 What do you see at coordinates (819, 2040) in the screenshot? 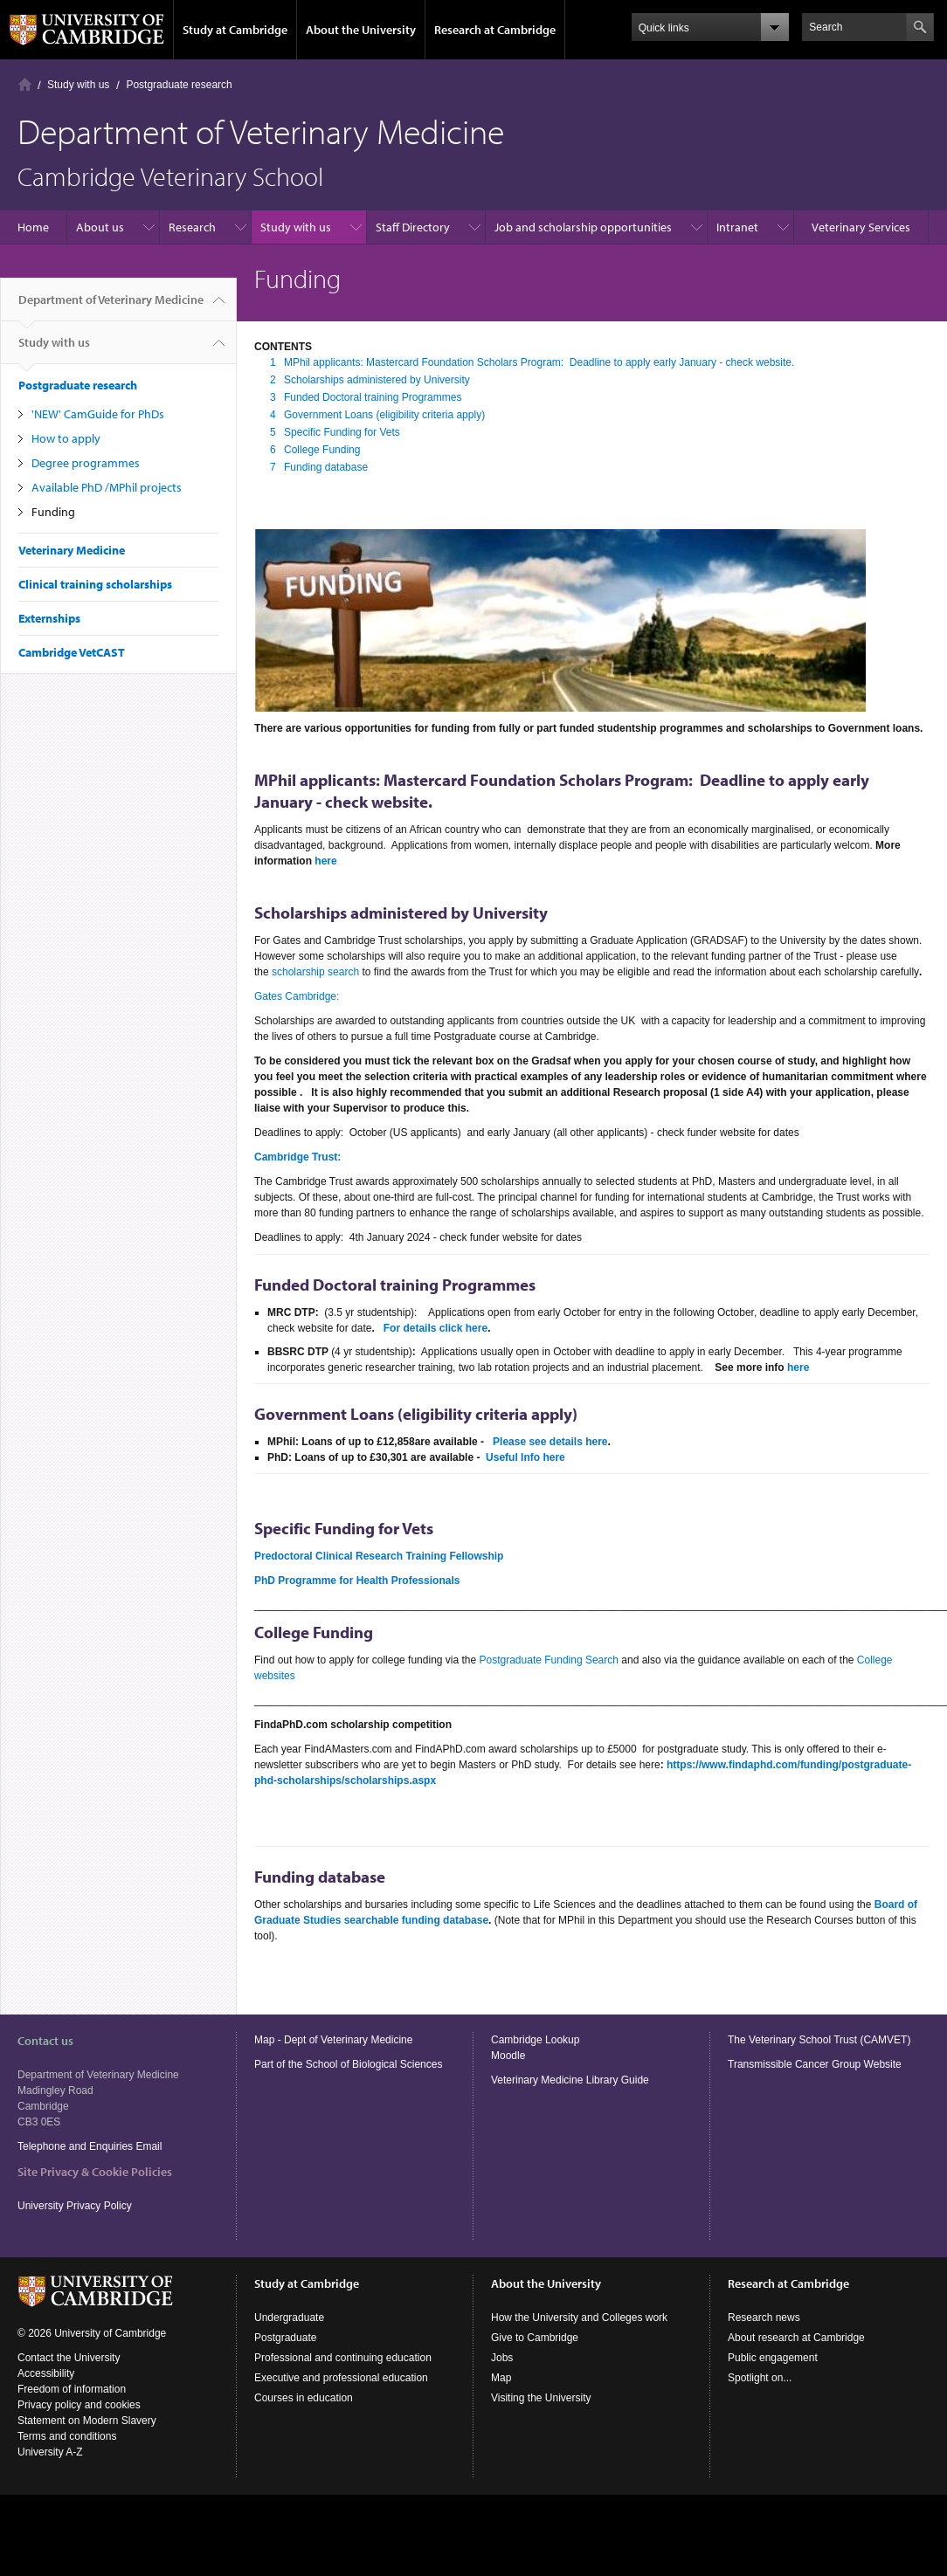
I see `The Veterinary School Trust (CAMVET)` at bounding box center [819, 2040].